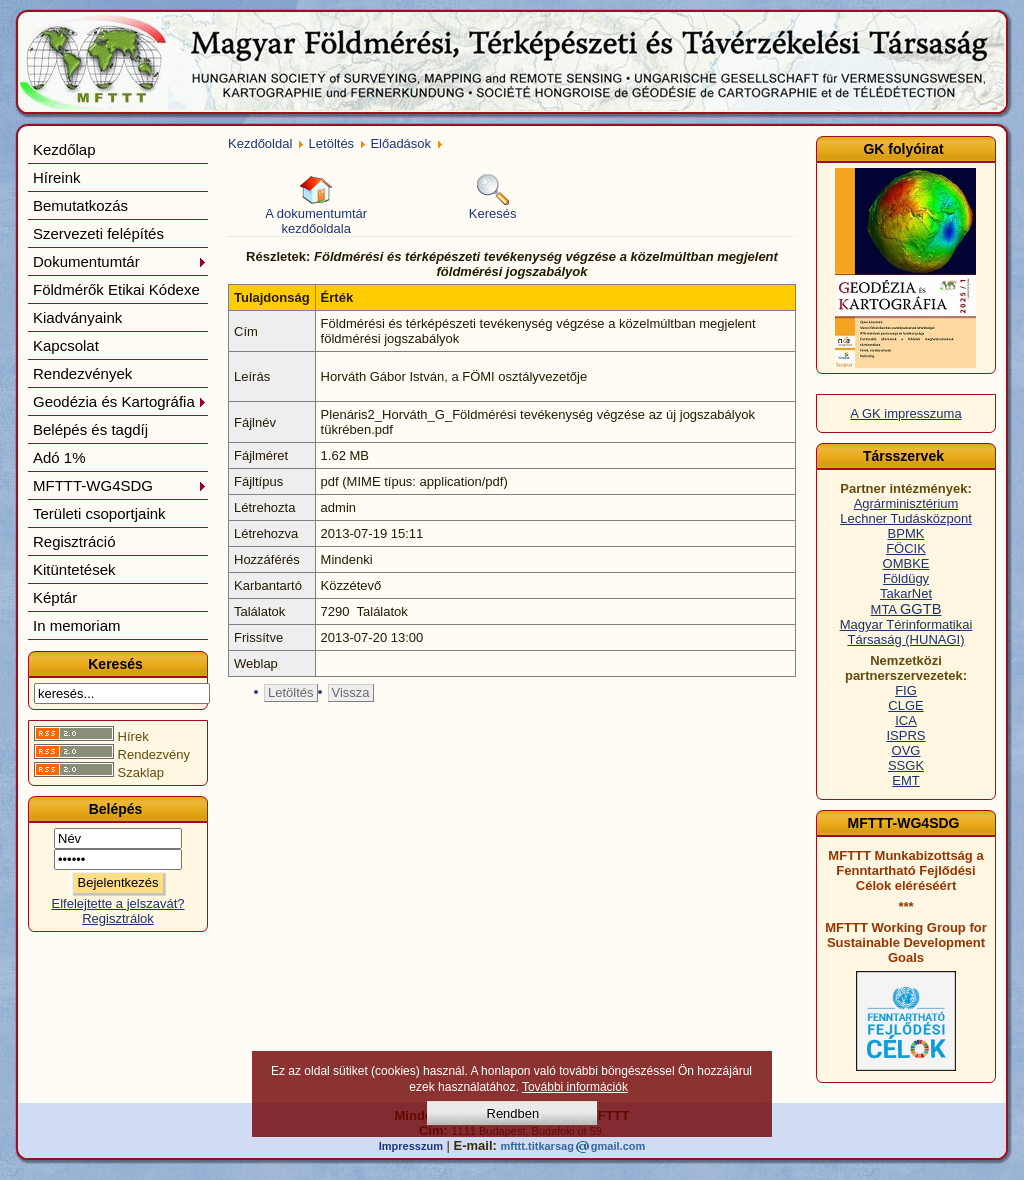 This screenshot has width=1024, height=1180. What do you see at coordinates (906, 750) in the screenshot?
I see `OVG` at bounding box center [906, 750].